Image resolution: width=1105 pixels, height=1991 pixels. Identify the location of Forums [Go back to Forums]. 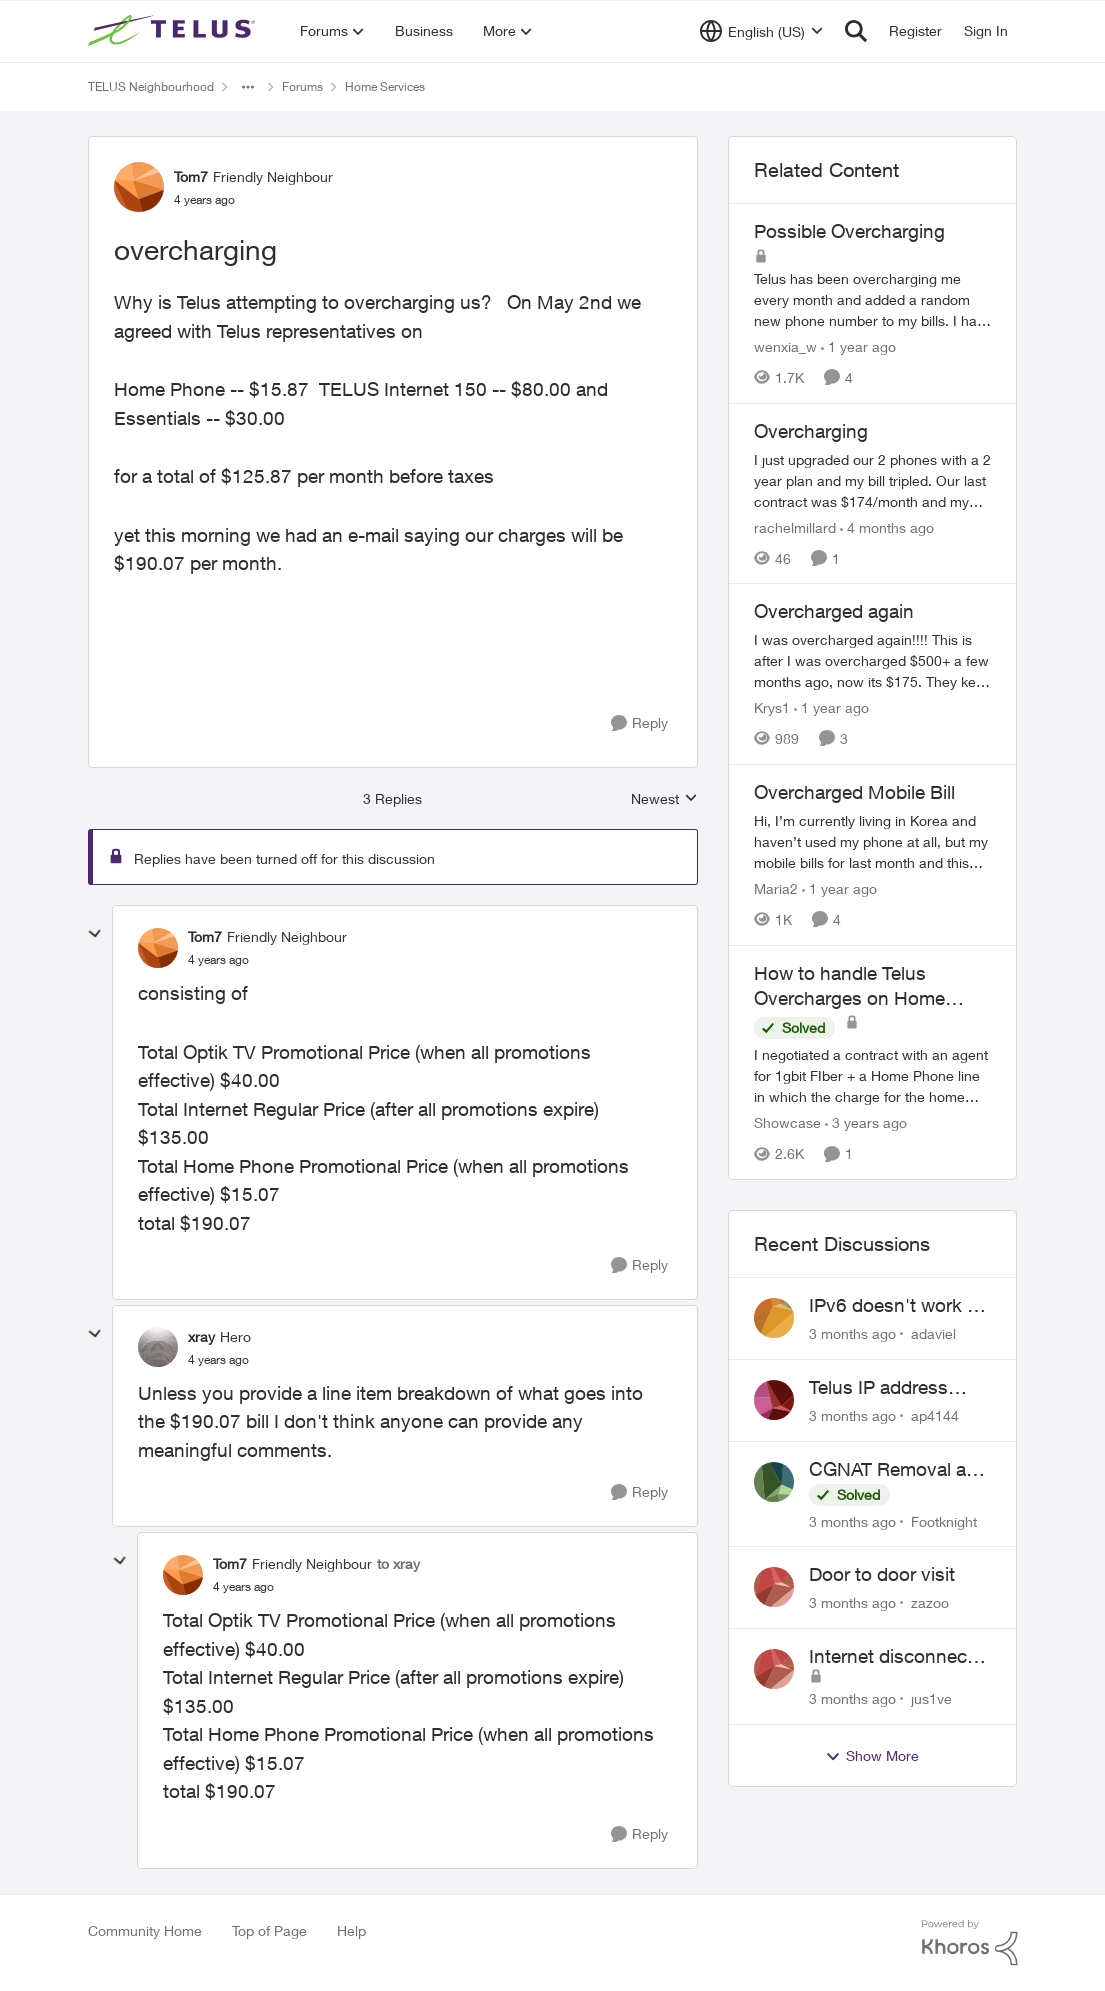
(302, 86).